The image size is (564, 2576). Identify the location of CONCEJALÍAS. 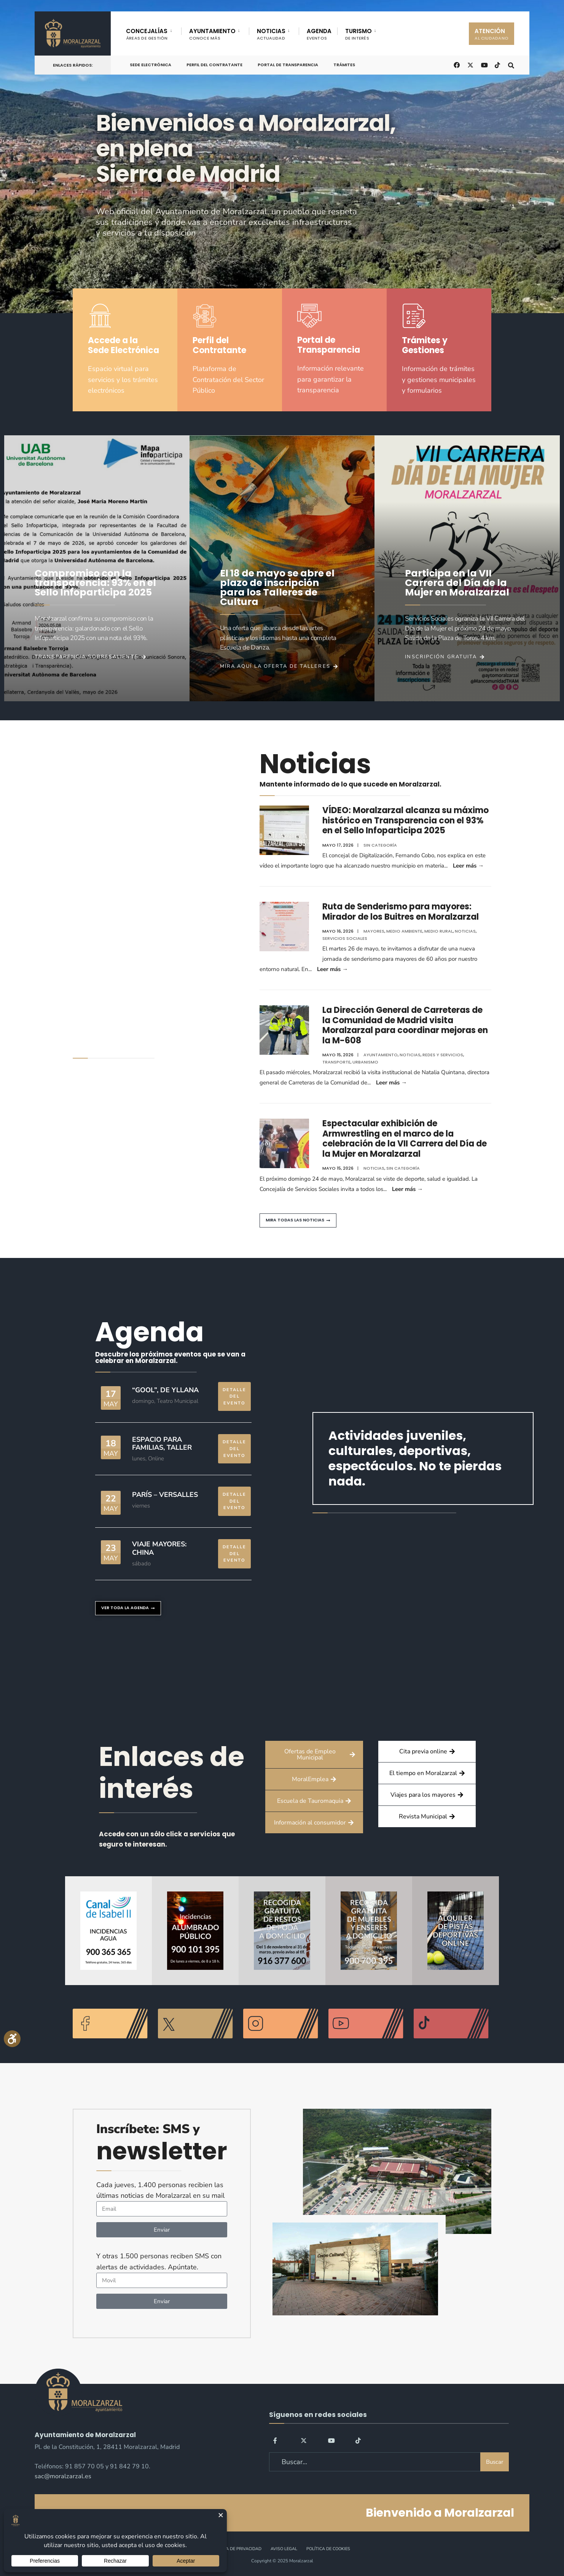
(147, 34).